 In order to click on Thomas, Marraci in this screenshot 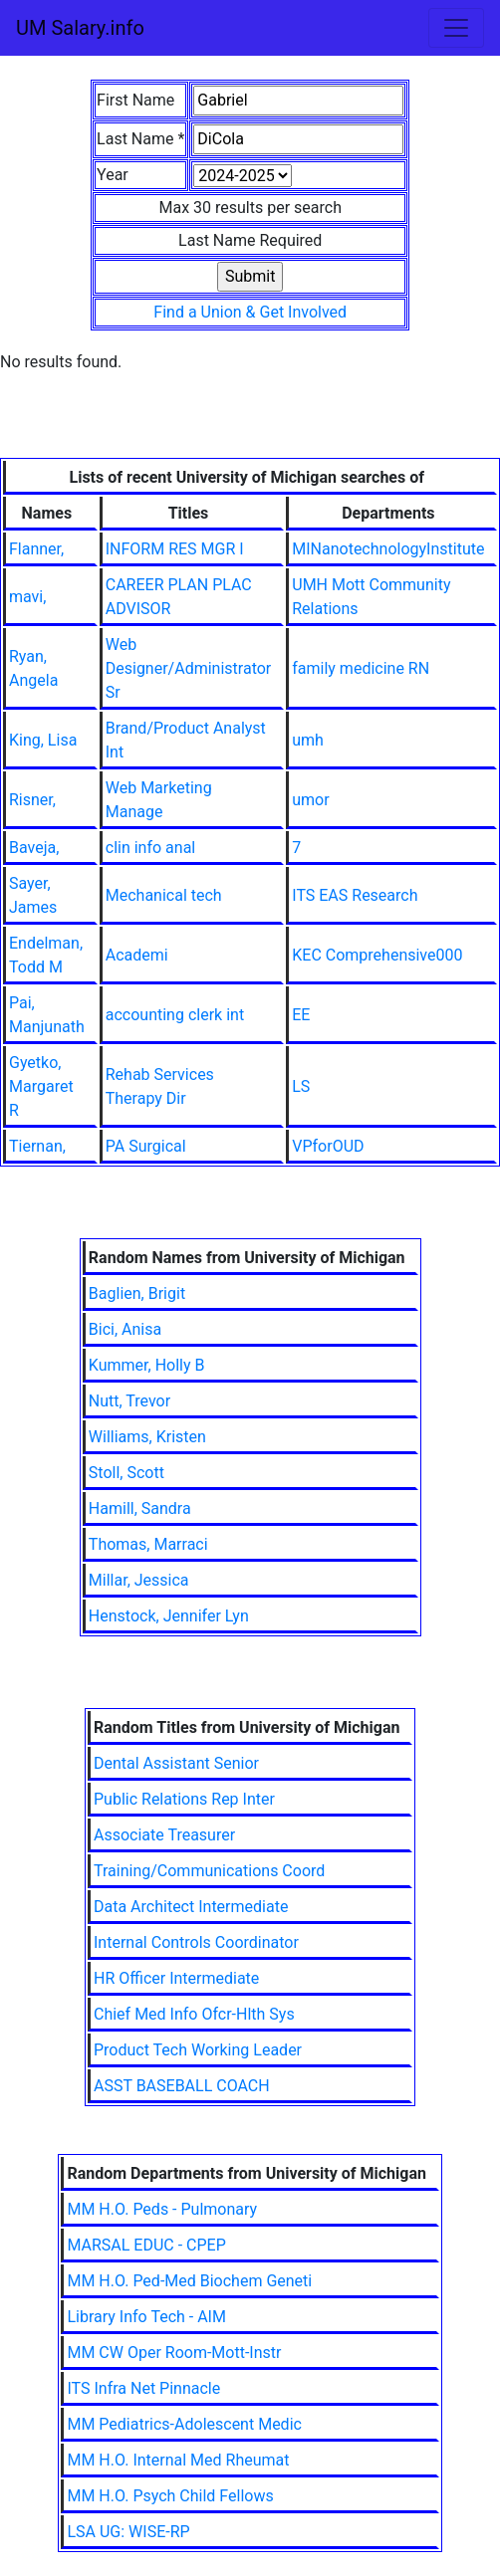, I will do `click(148, 1544)`.